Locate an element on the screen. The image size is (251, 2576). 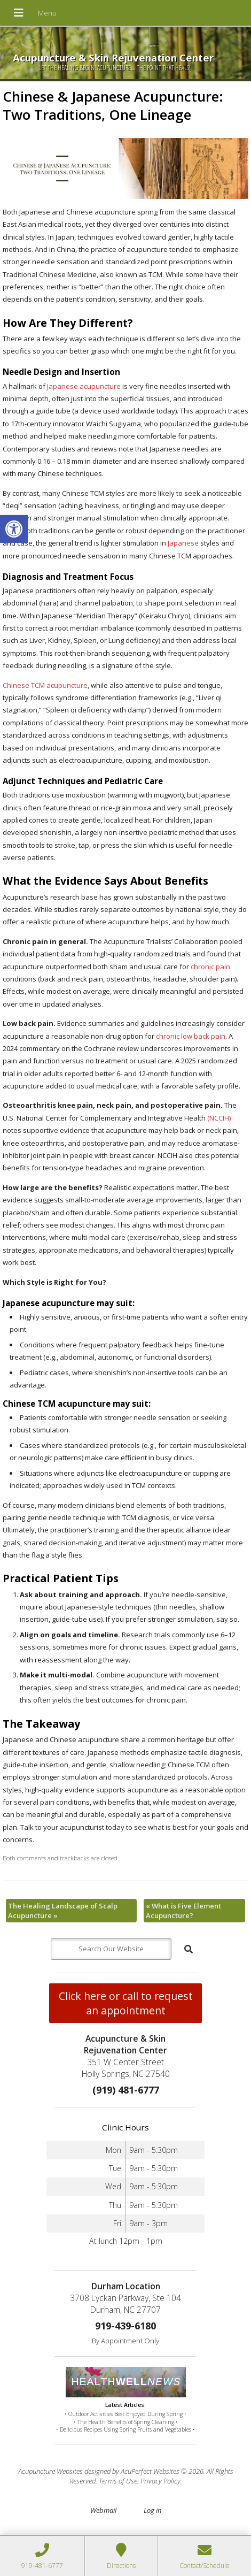
Privacy Policy is located at coordinates (160, 2481).